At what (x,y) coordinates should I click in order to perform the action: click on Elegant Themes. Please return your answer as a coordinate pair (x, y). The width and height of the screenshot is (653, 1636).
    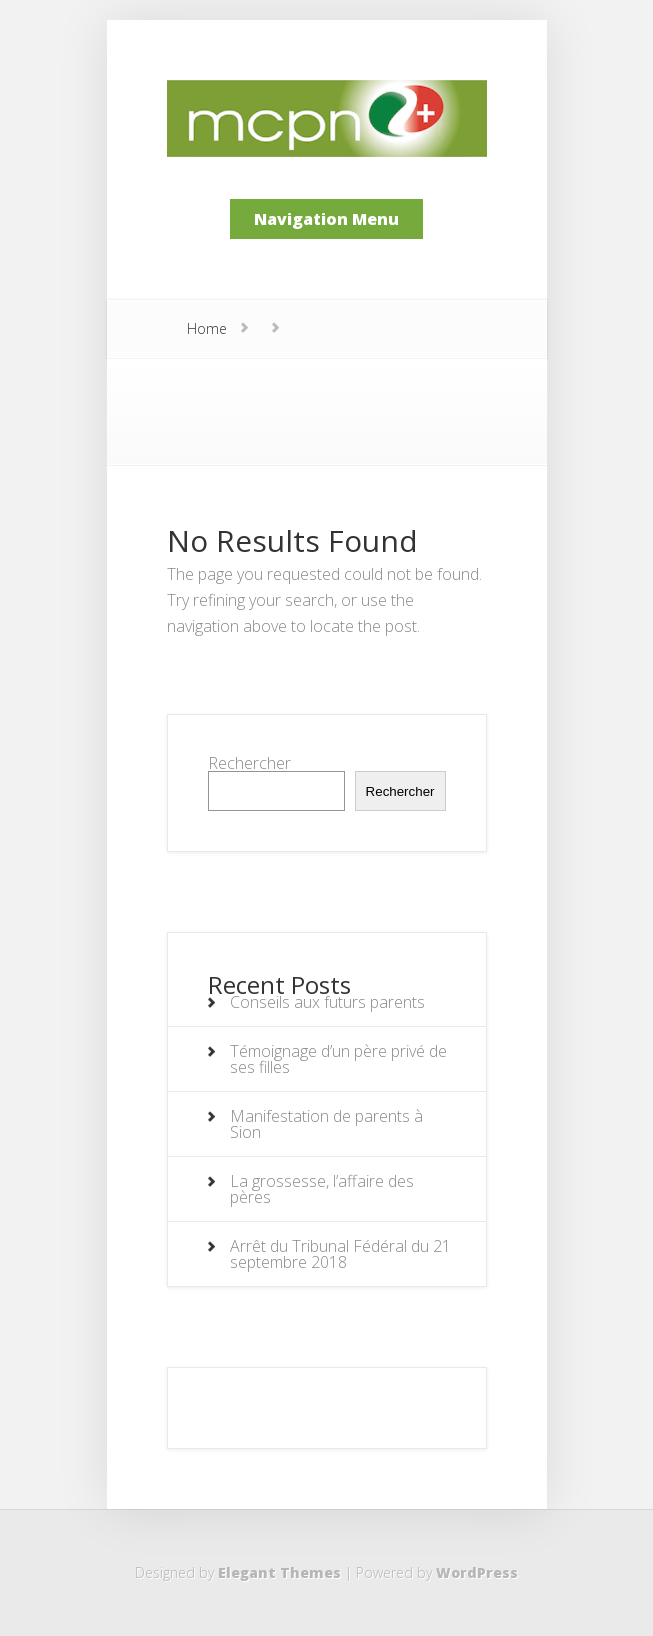
    Looking at the image, I should click on (279, 1572).